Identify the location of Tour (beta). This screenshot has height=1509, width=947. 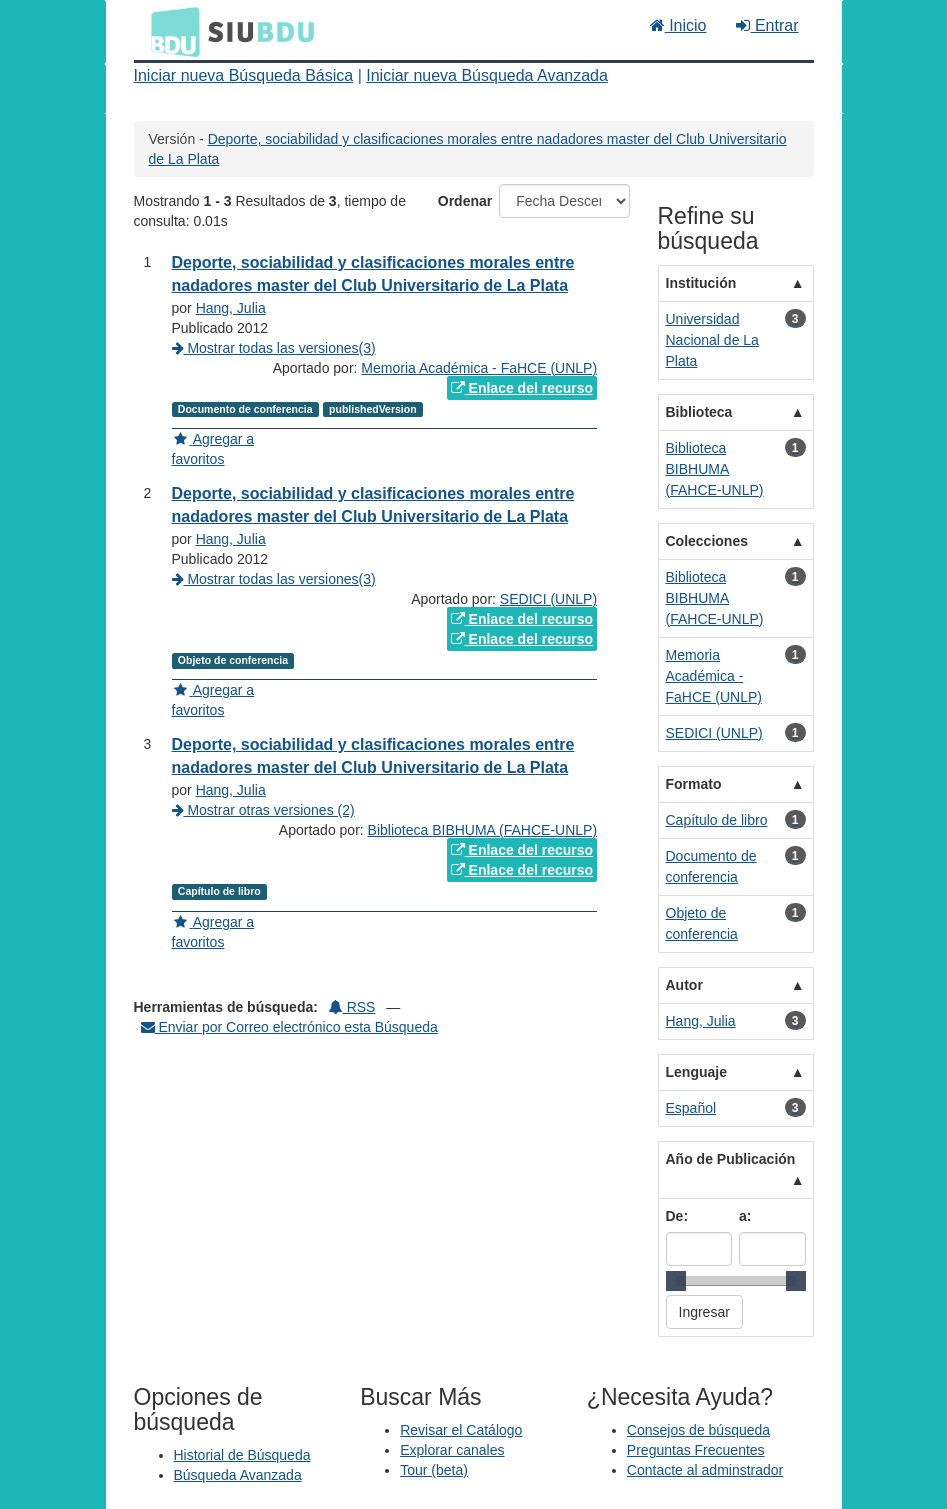
(434, 1470).